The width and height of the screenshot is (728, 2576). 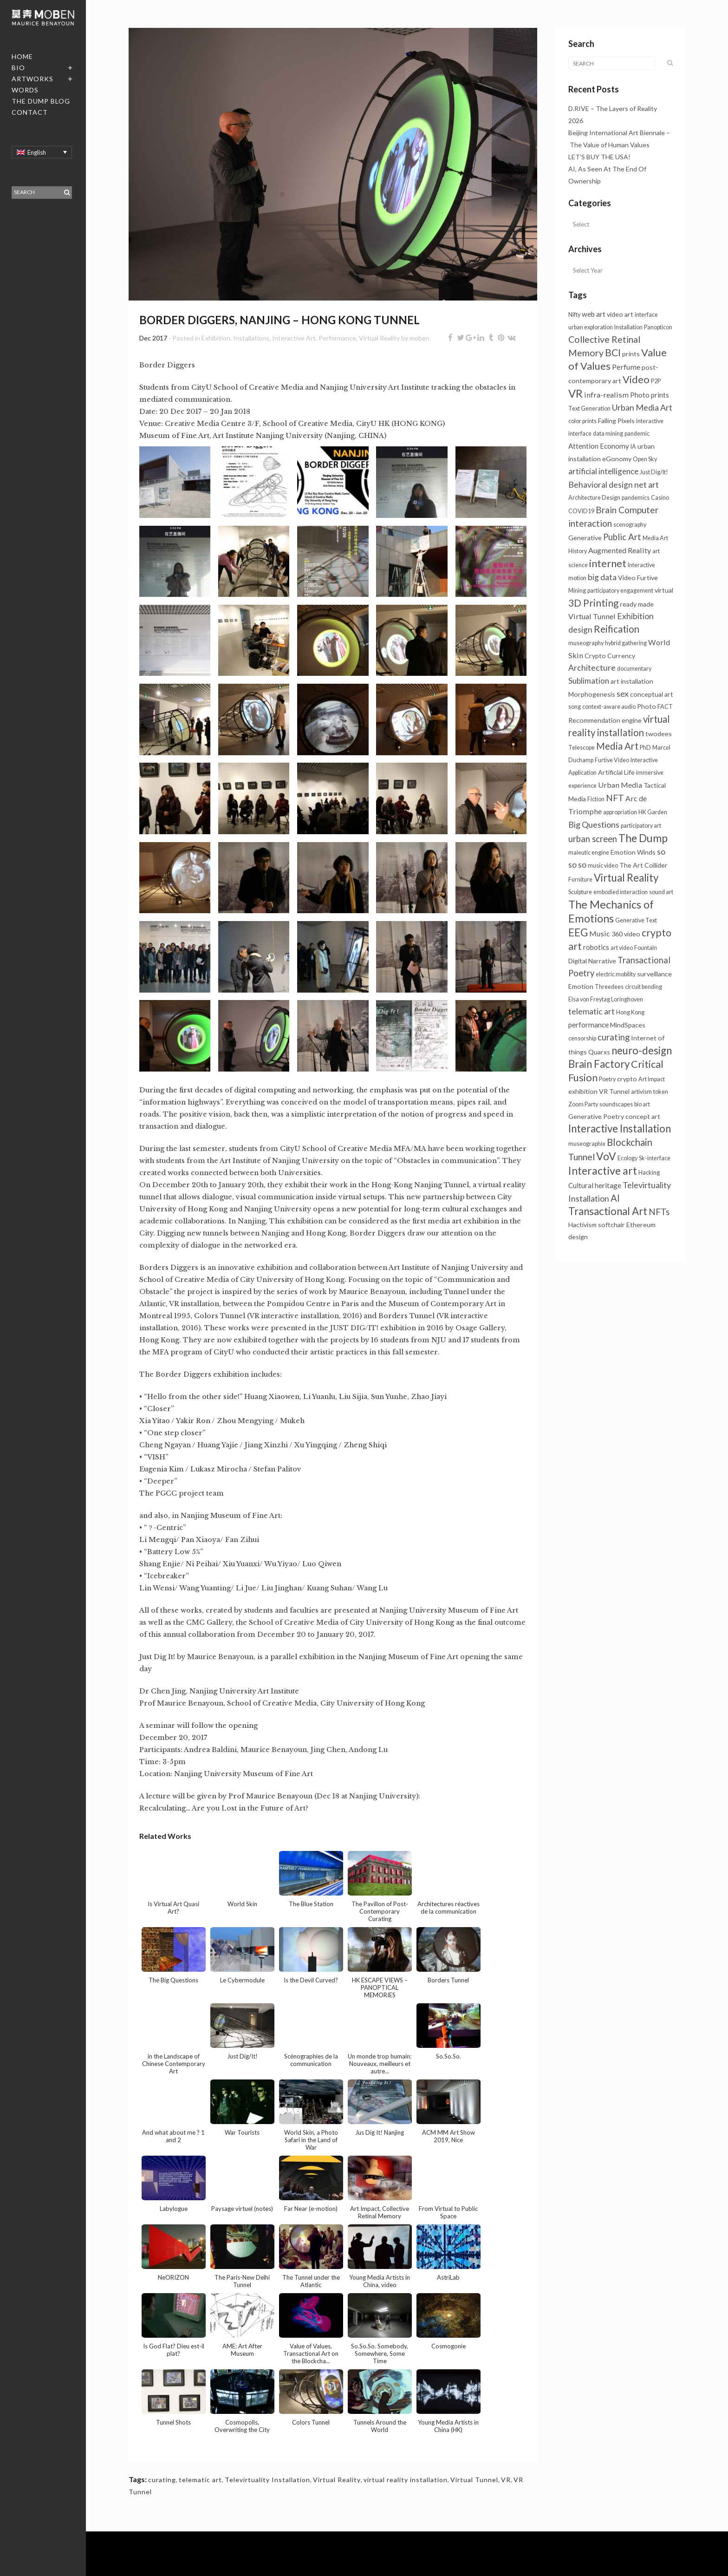 I want to click on color prints [color prints (1 item)], so click(x=582, y=421).